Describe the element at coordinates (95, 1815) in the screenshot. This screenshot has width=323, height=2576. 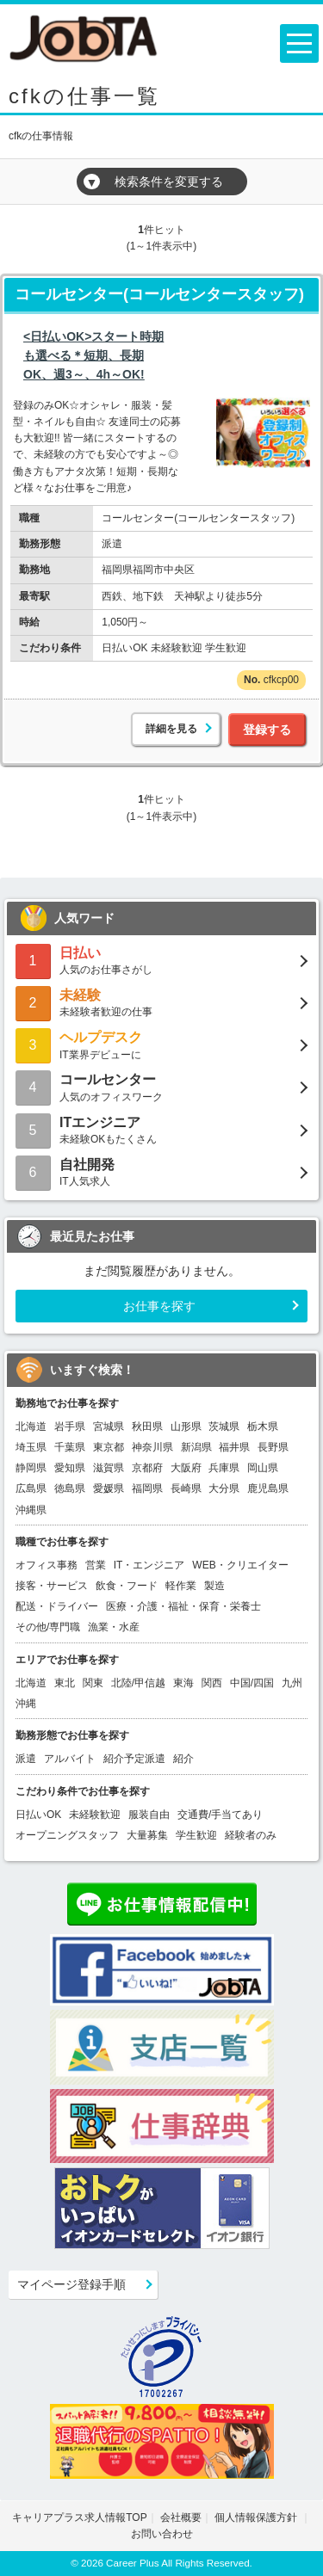
I see `未経験歓迎` at that location.